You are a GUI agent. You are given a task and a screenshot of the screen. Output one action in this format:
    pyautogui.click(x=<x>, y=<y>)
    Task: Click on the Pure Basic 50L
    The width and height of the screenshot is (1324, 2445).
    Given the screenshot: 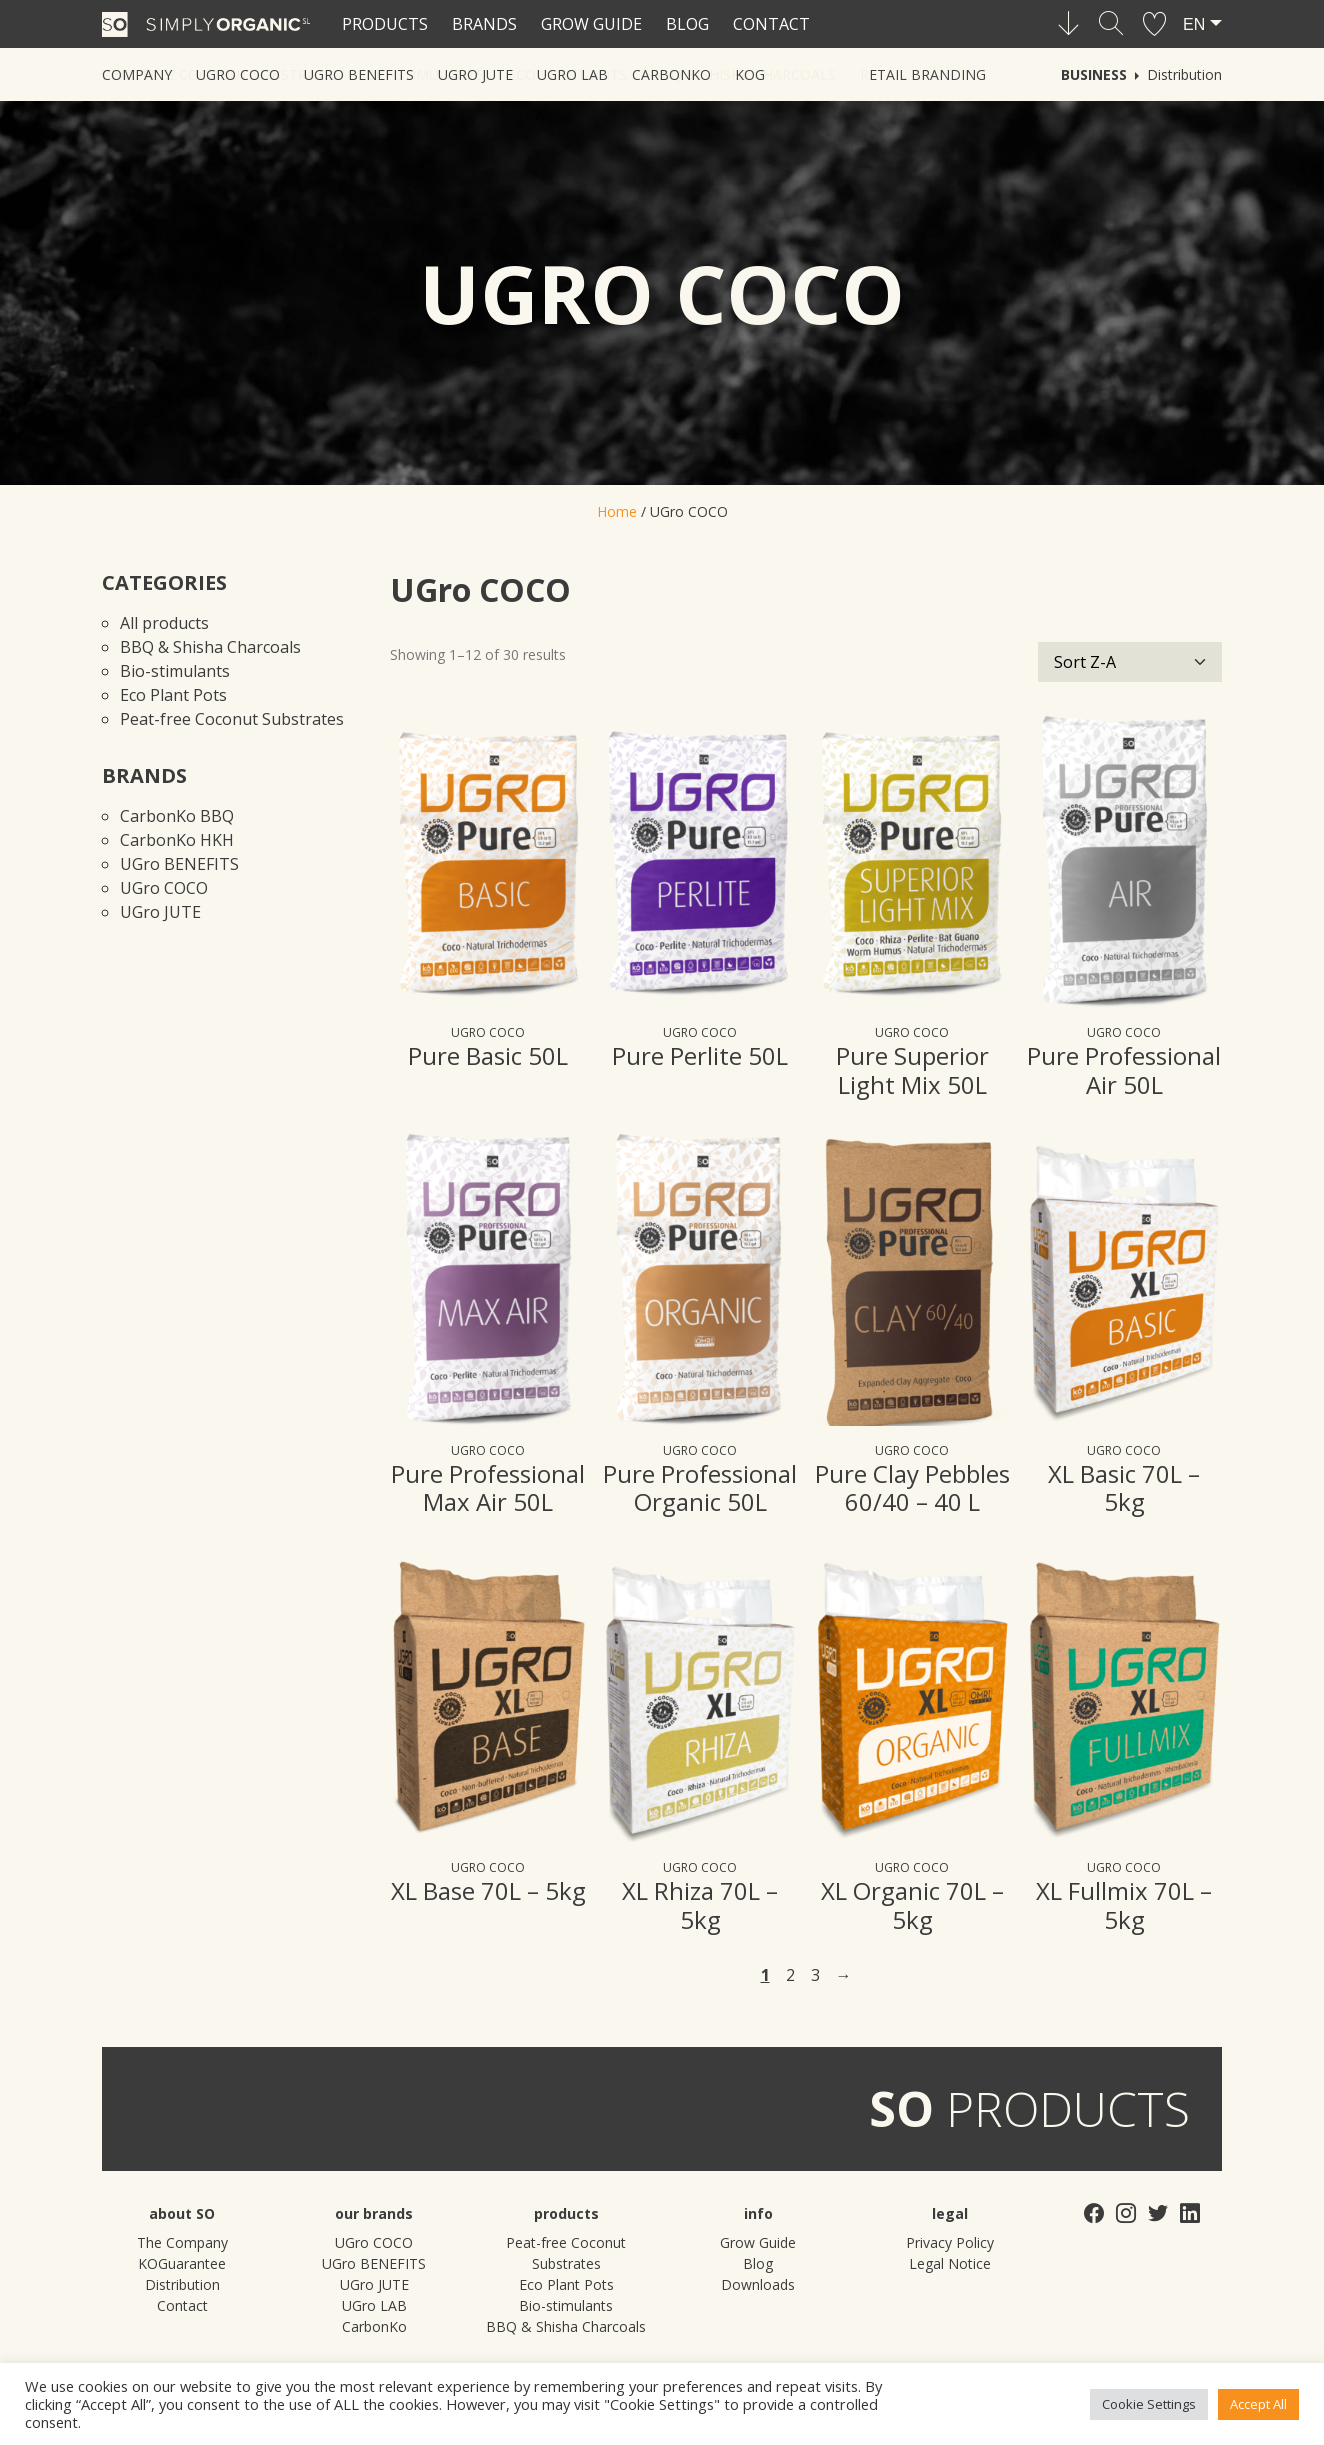 What is the action you would take?
    pyautogui.click(x=488, y=1055)
    